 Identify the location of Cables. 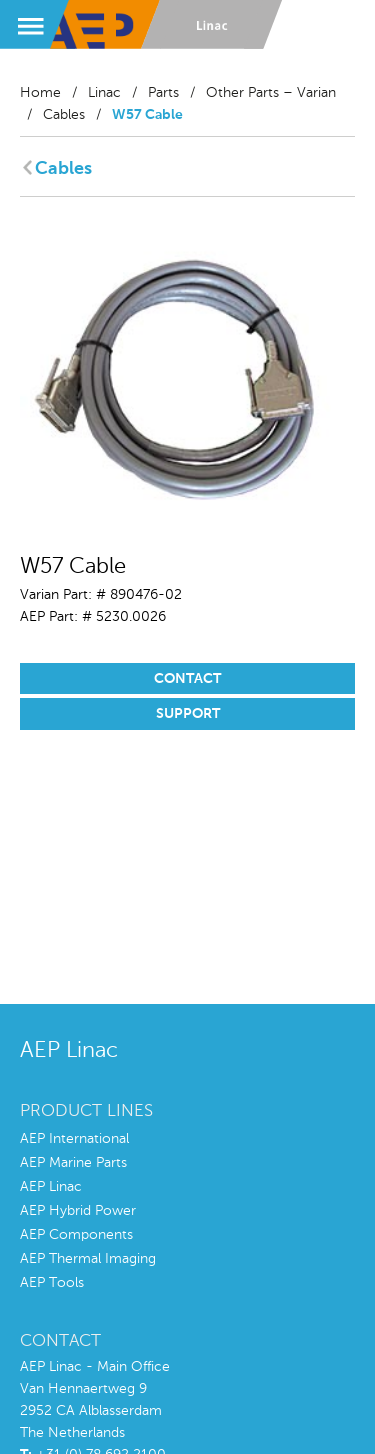
(64, 115).